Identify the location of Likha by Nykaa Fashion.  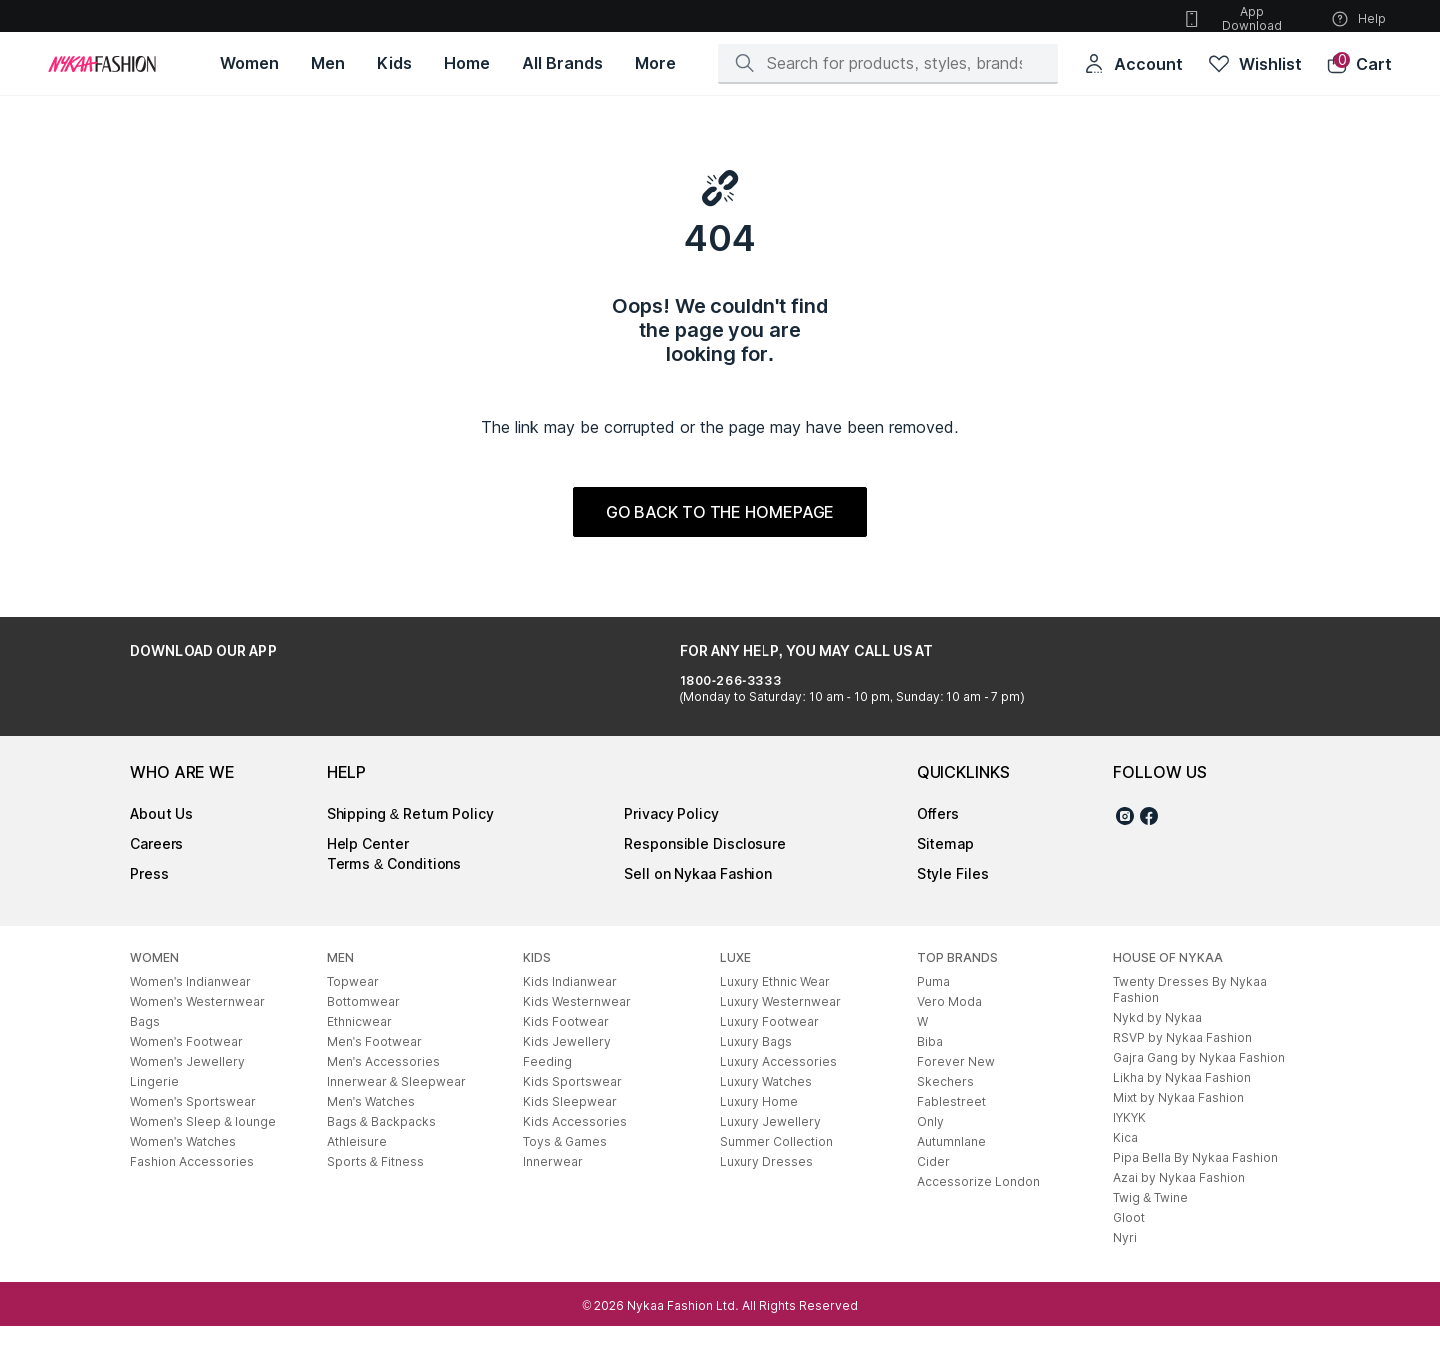
(1182, 1106).